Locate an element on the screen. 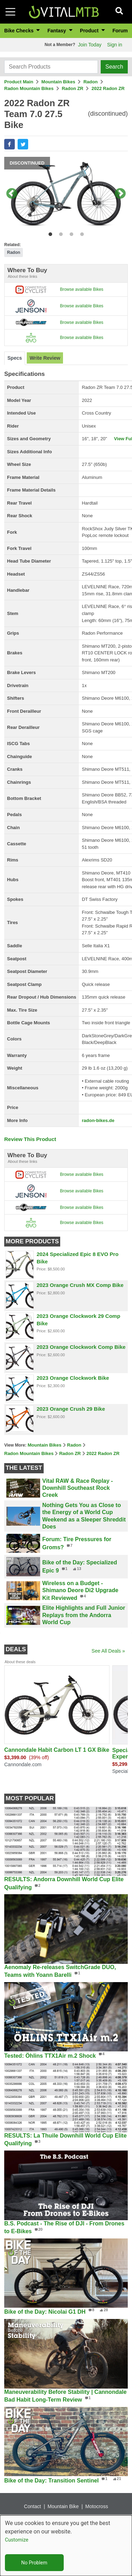 This screenshot has height=2576, width=132. Mountain Bike is located at coordinates (63, 2511).